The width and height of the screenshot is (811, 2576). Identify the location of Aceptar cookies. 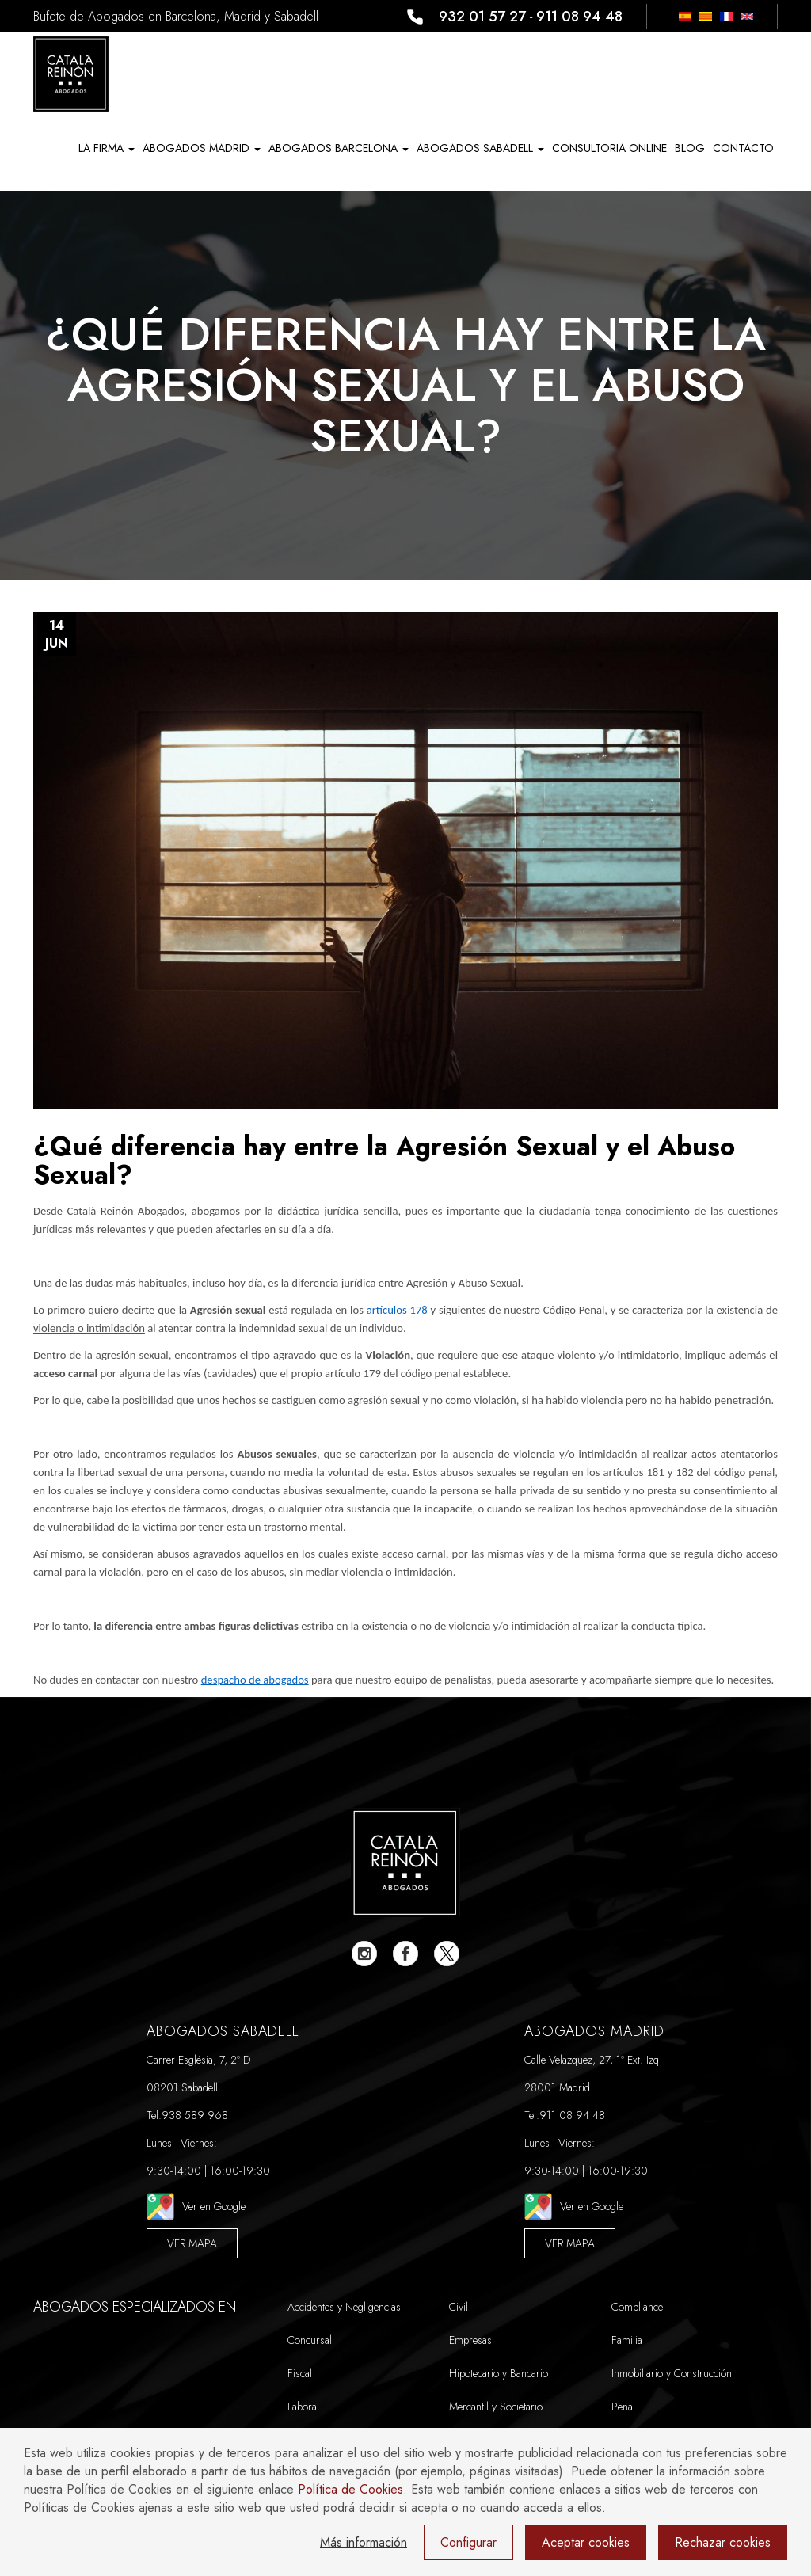
(586, 2542).